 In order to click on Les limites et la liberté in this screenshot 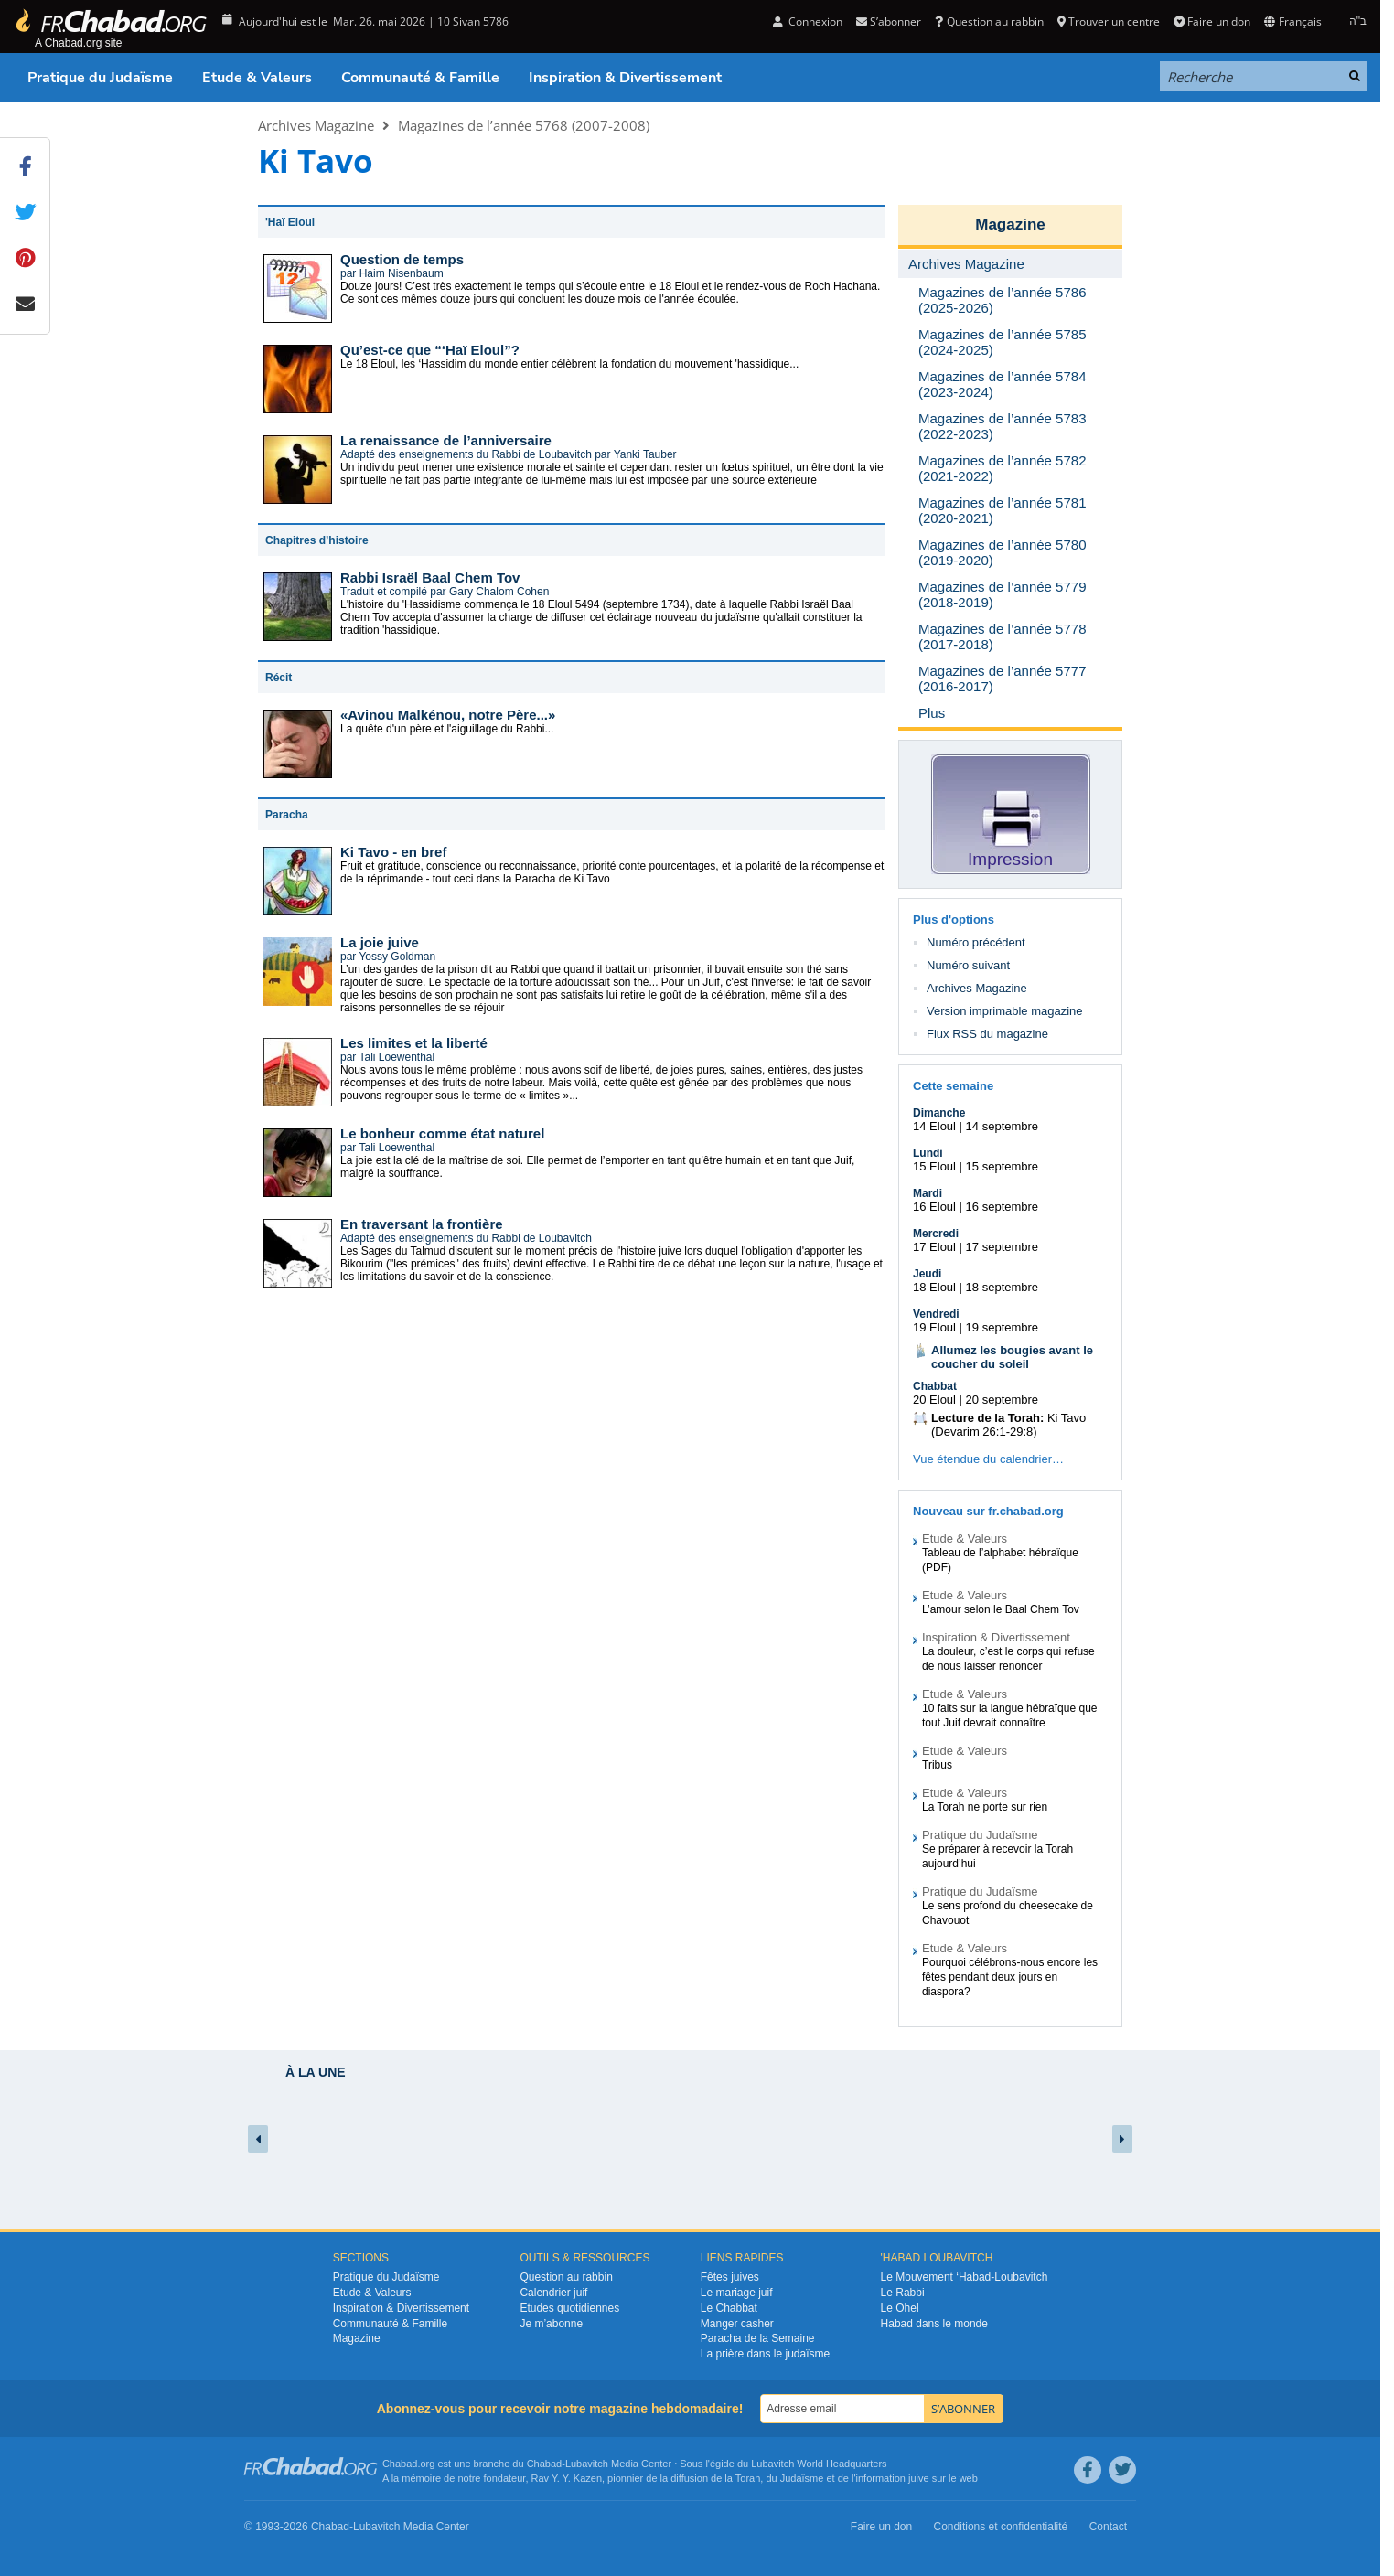, I will do `click(414, 1043)`.